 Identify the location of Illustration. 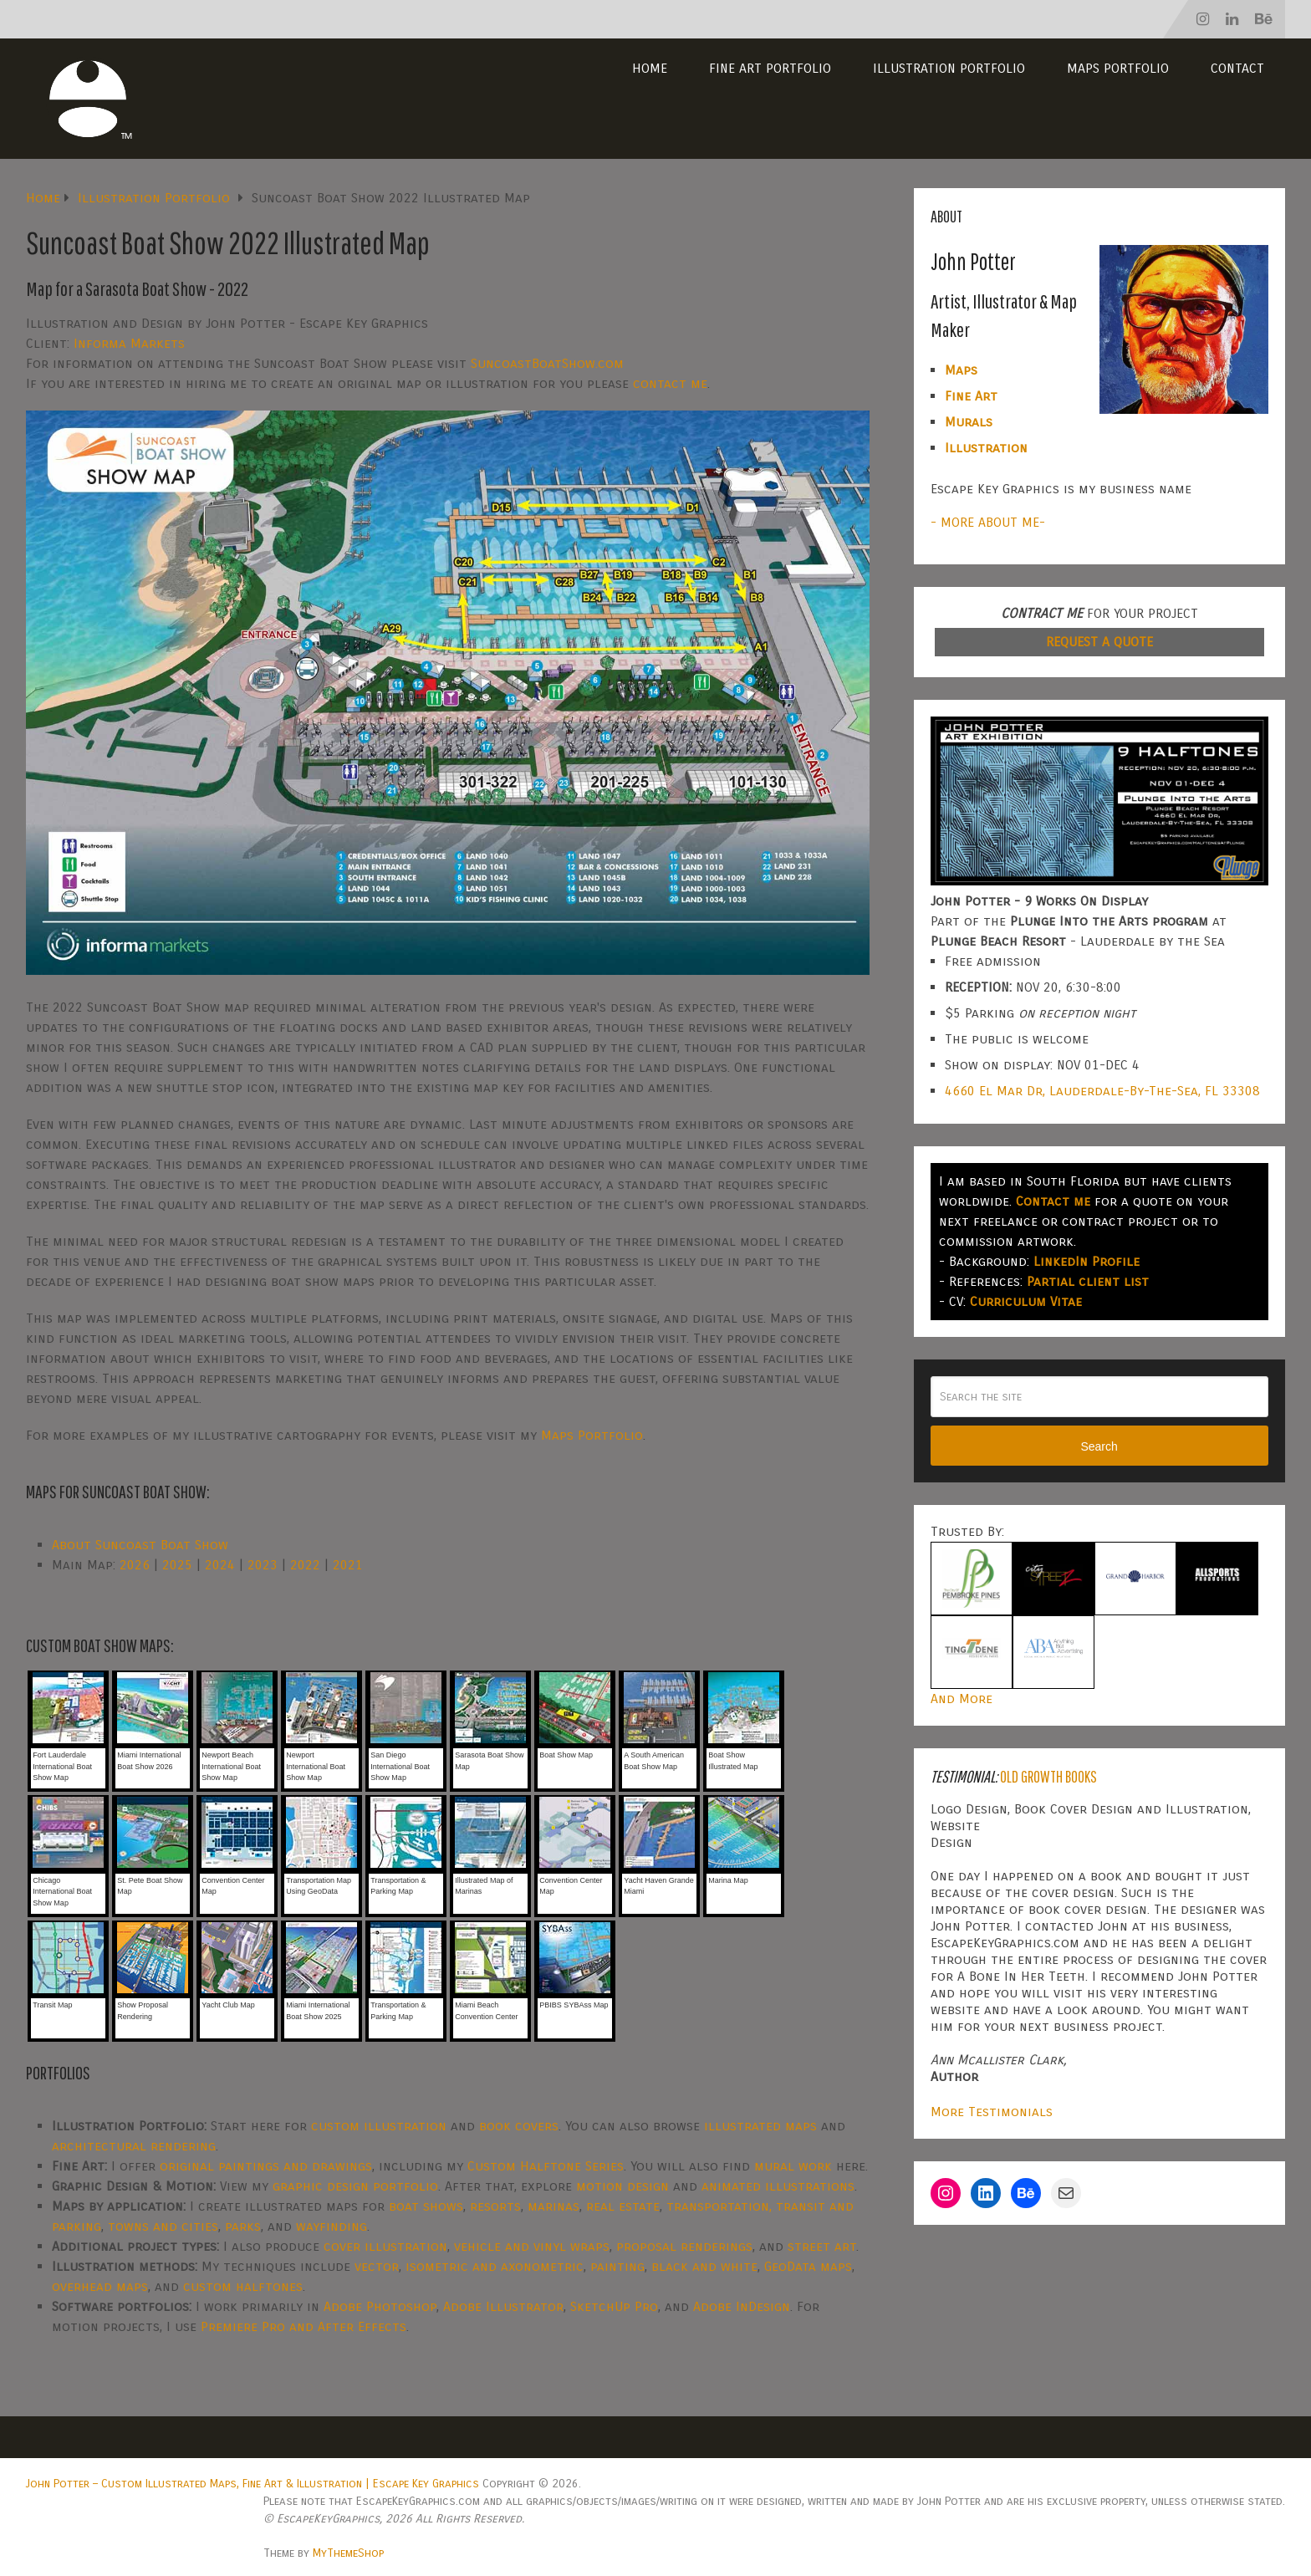
(986, 448).